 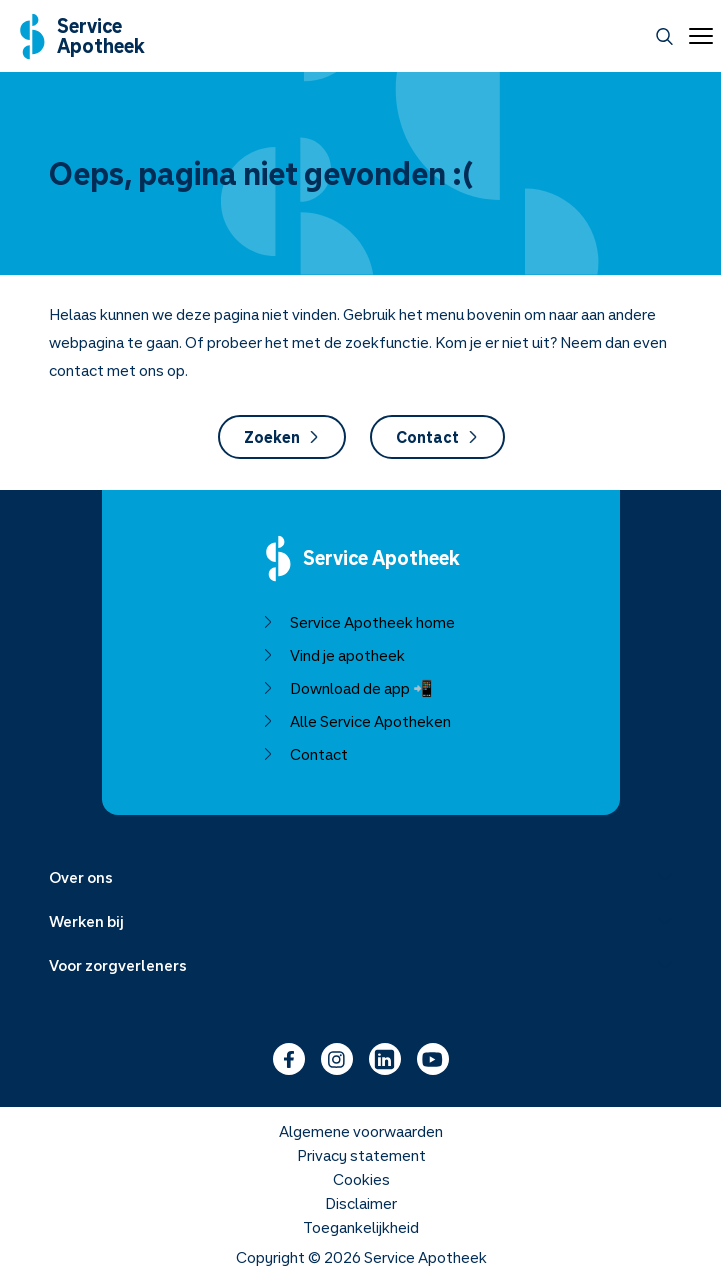 I want to click on Cookies, so click(x=360, y=1179).